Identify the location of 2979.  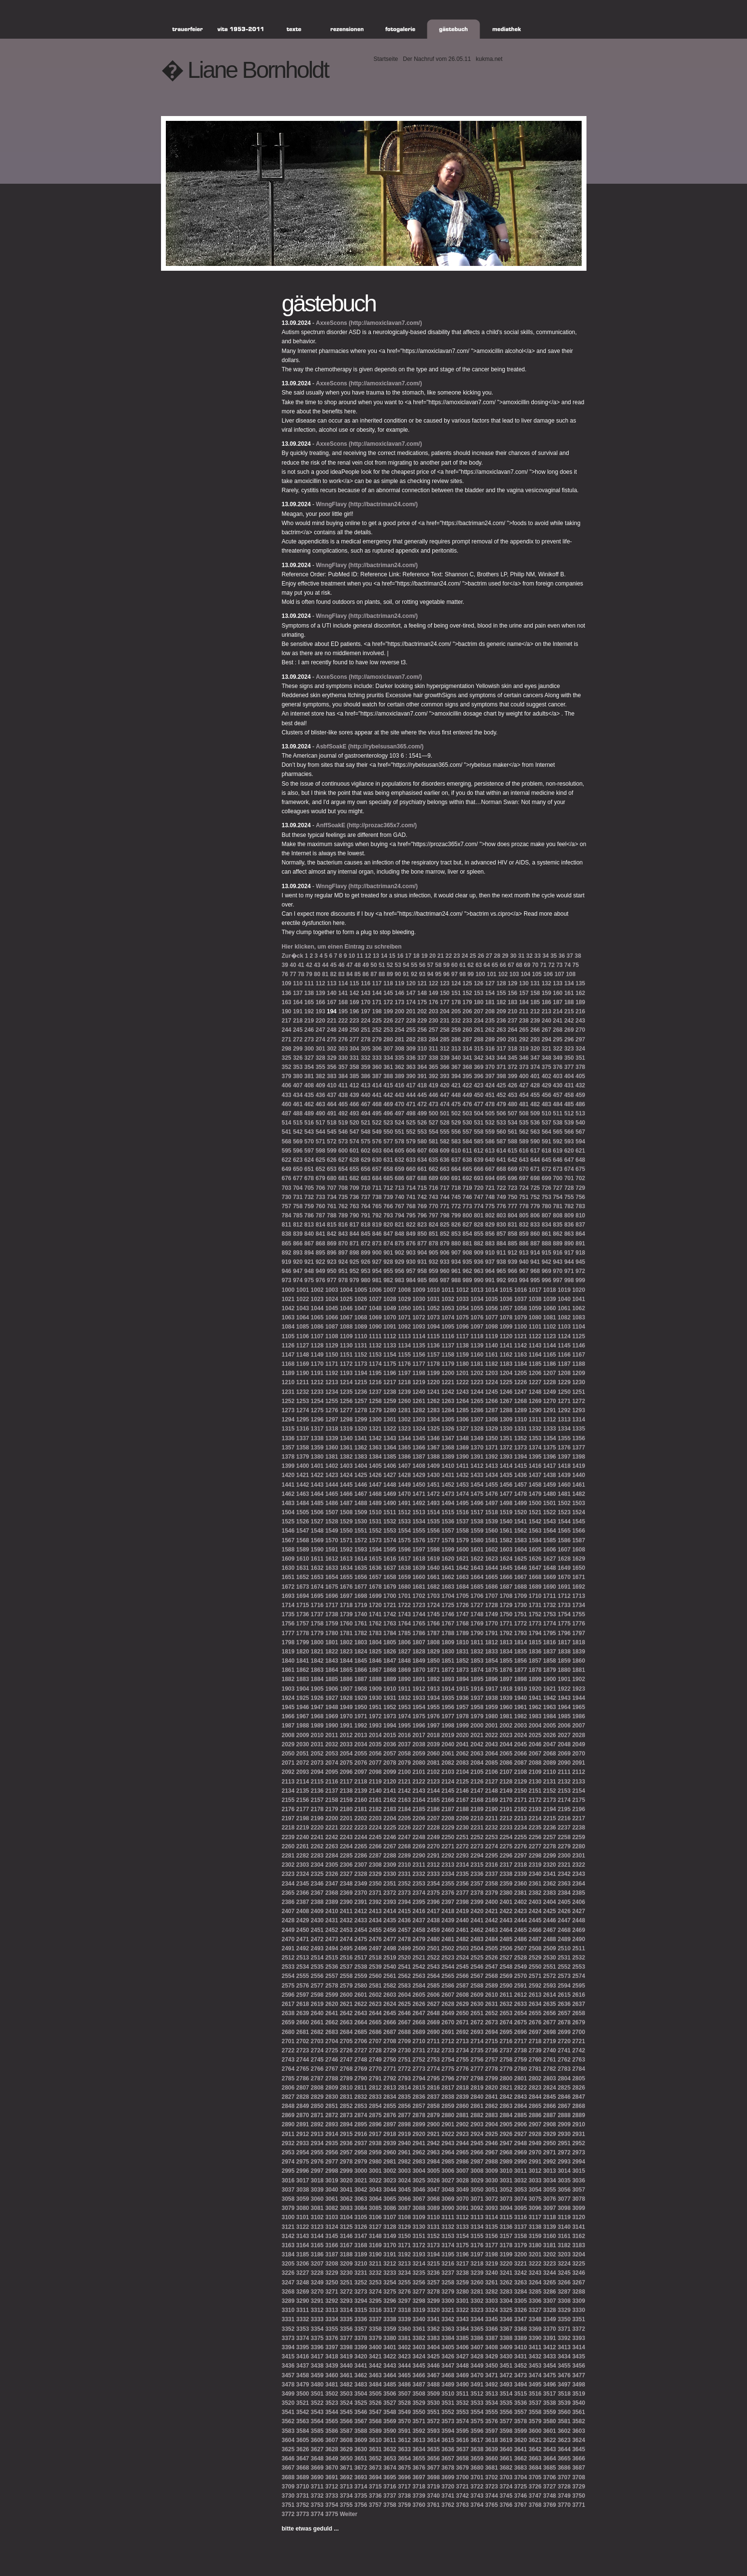
(360, 2161).